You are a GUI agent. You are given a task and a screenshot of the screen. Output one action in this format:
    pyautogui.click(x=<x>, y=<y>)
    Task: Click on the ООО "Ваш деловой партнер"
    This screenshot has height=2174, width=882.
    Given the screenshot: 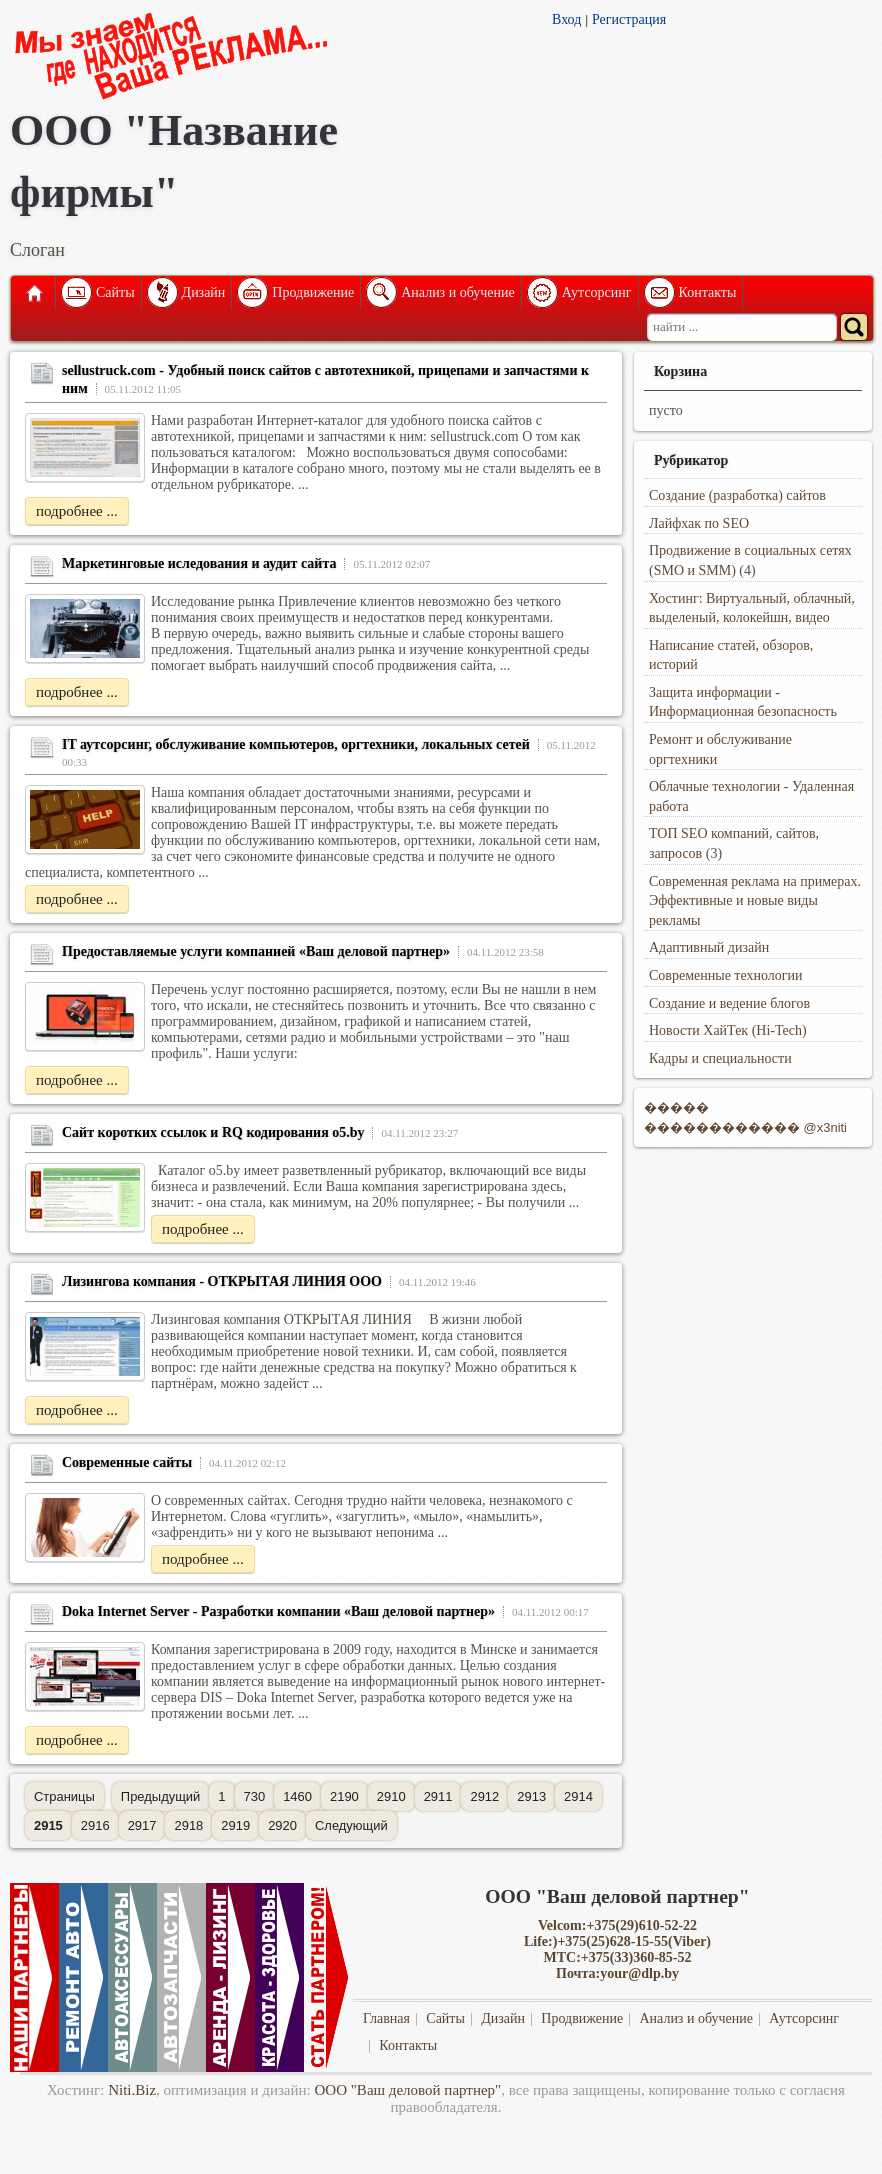 What is the action you would take?
    pyautogui.click(x=408, y=2090)
    